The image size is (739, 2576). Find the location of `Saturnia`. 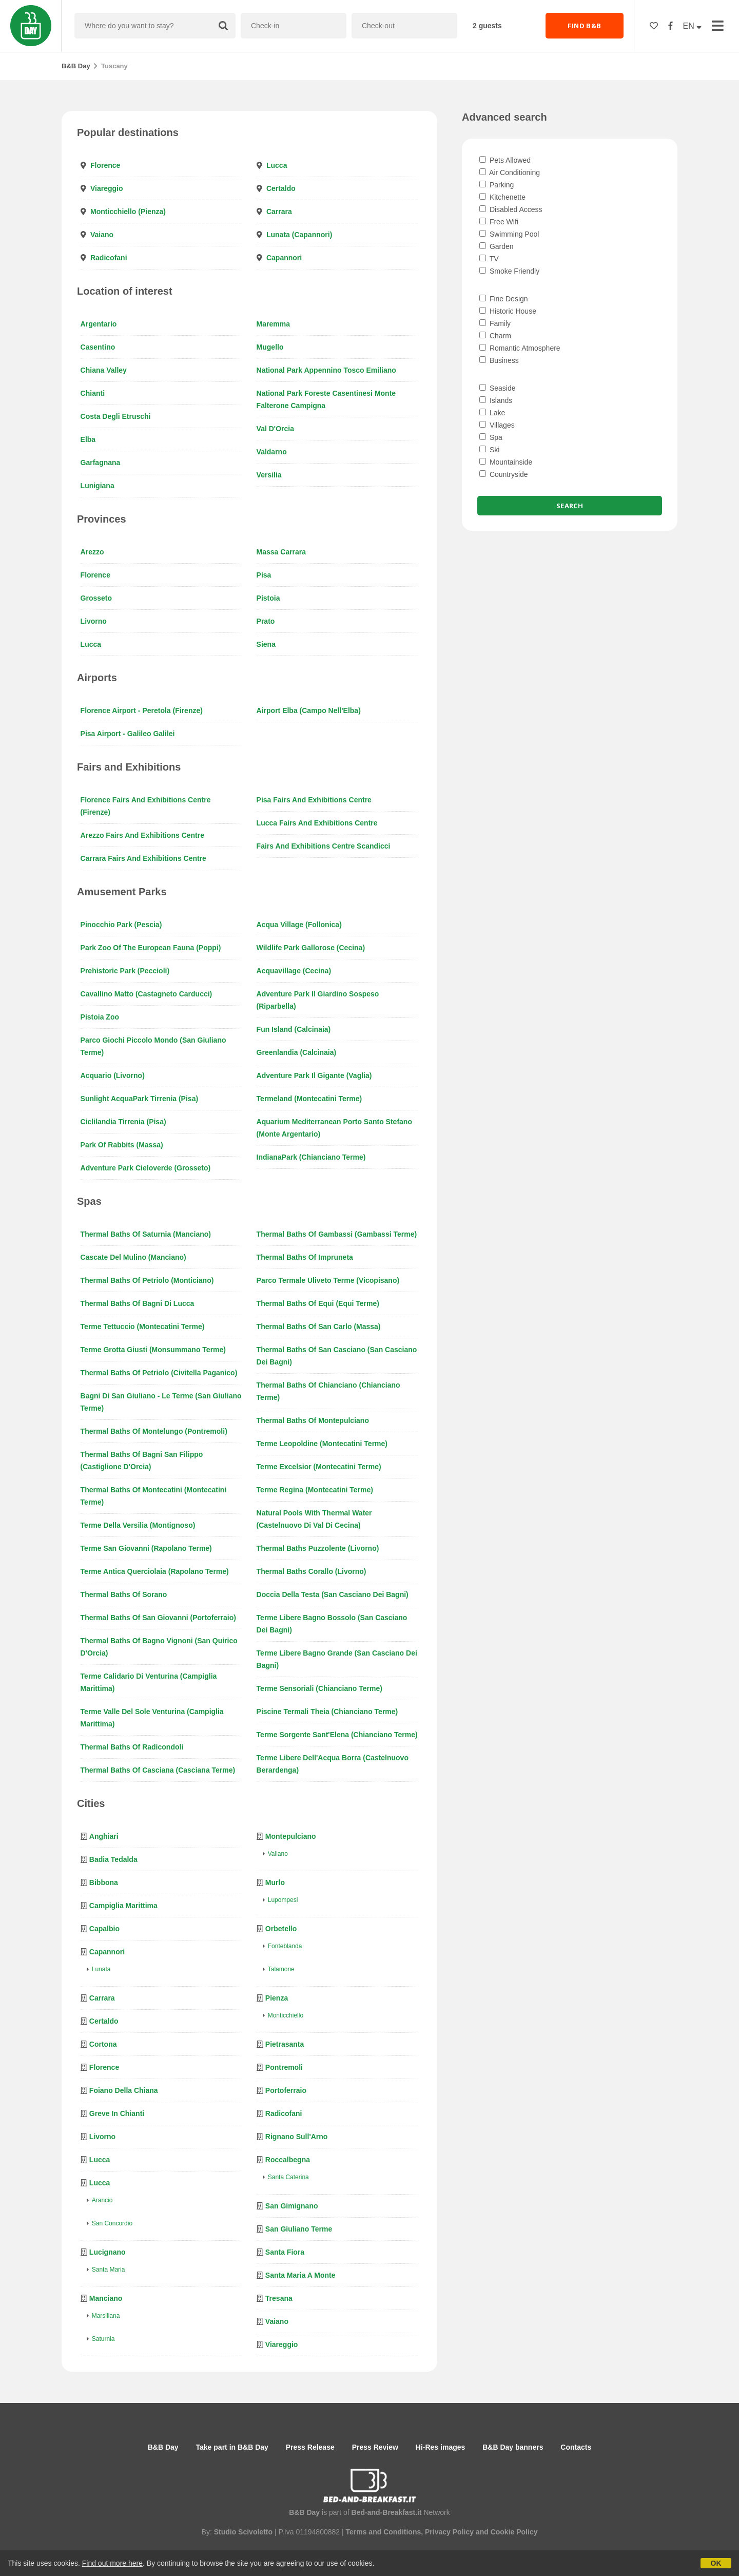

Saturnia is located at coordinates (103, 2338).